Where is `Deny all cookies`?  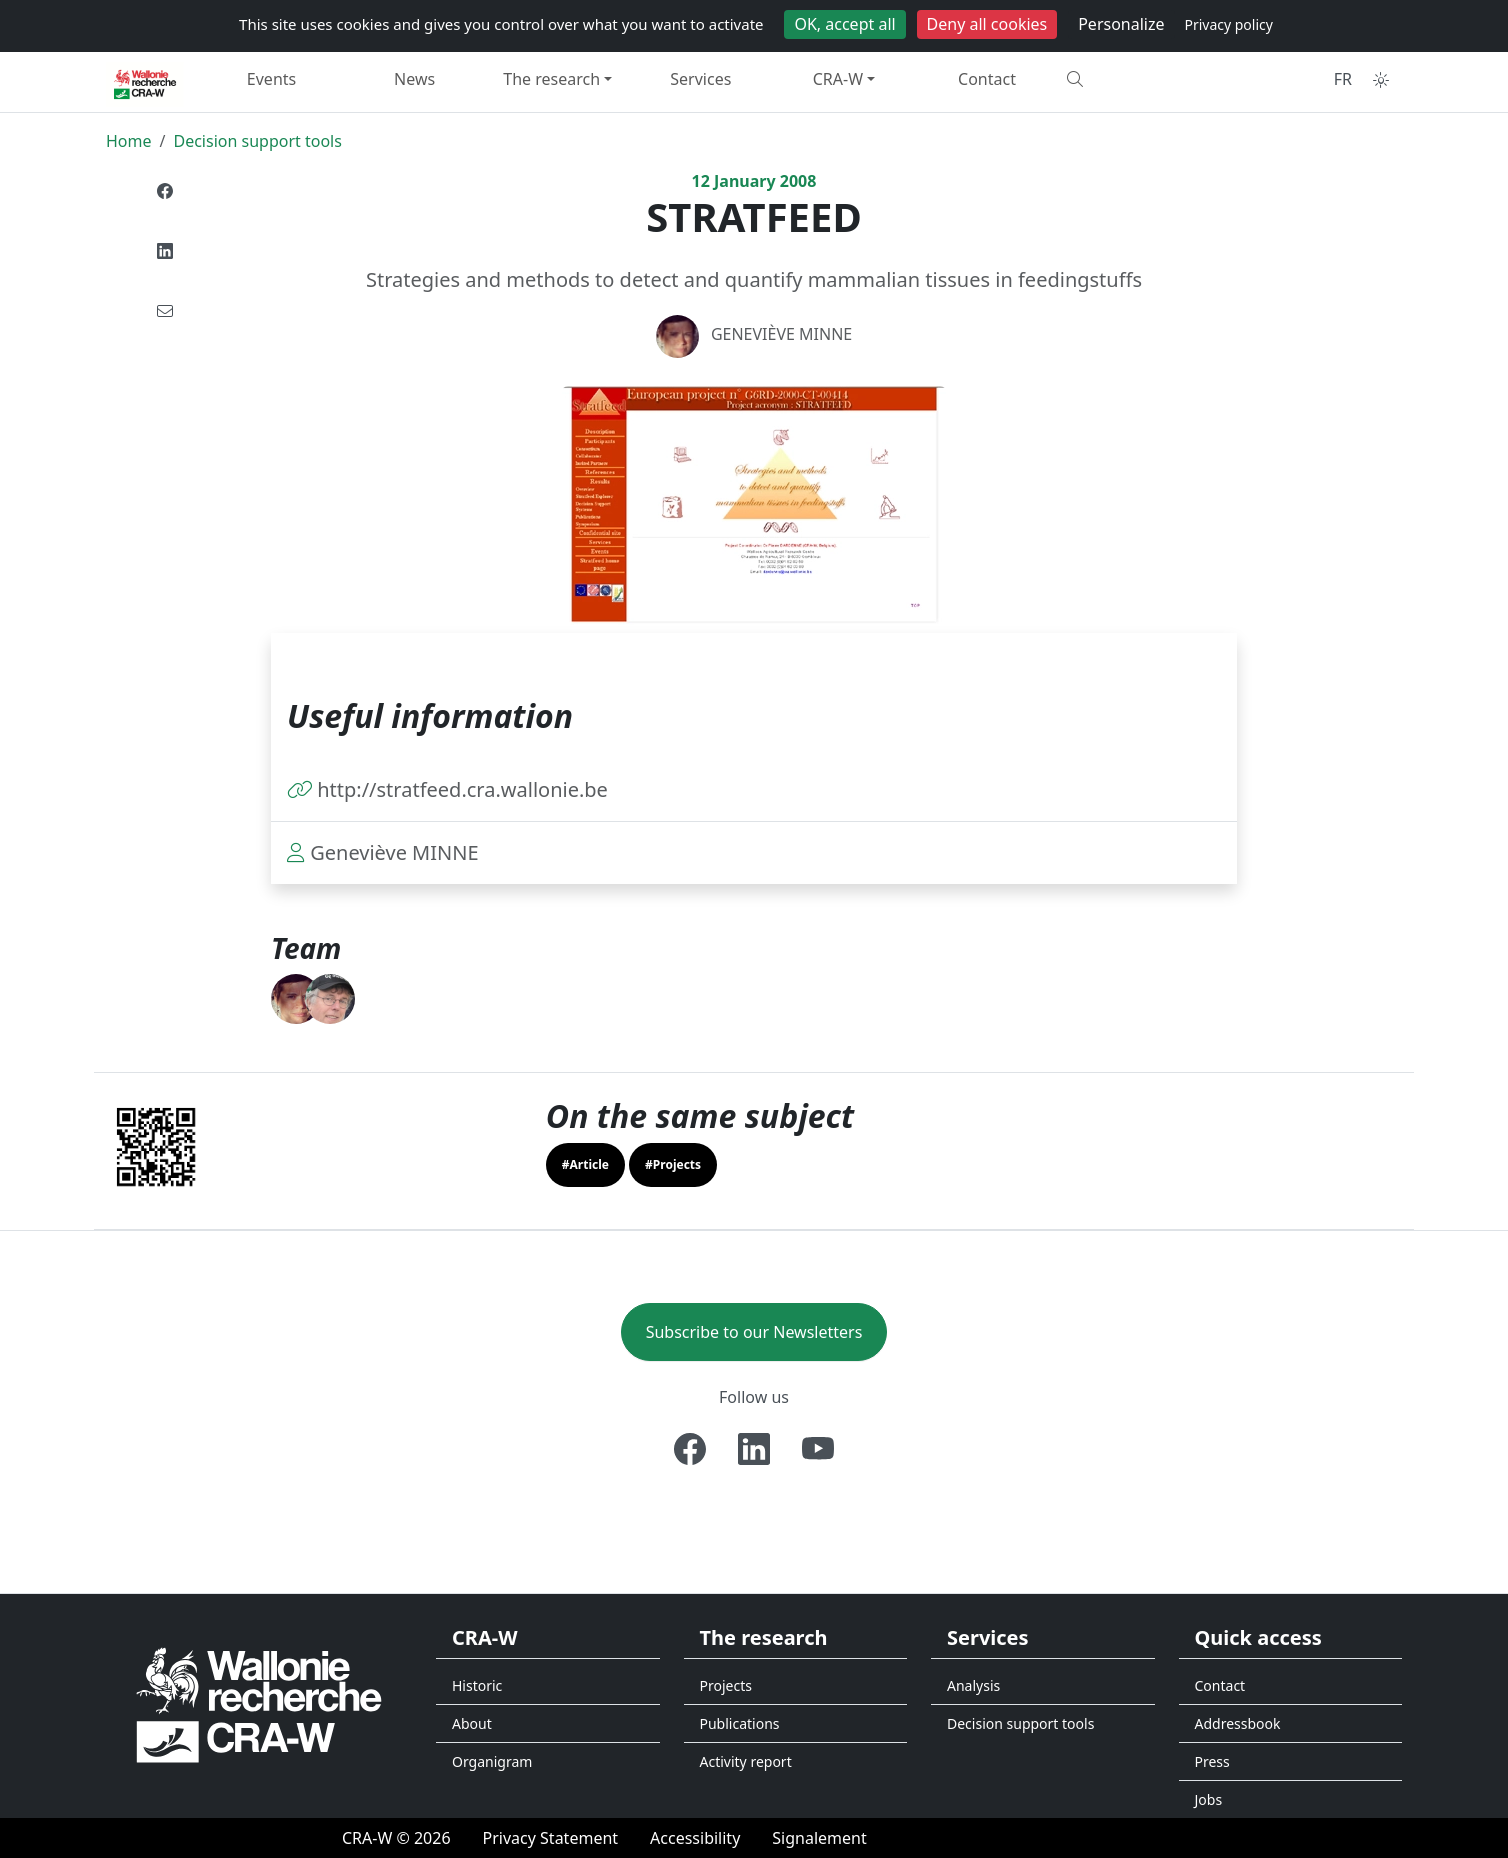
Deny all cookies is located at coordinates (987, 24).